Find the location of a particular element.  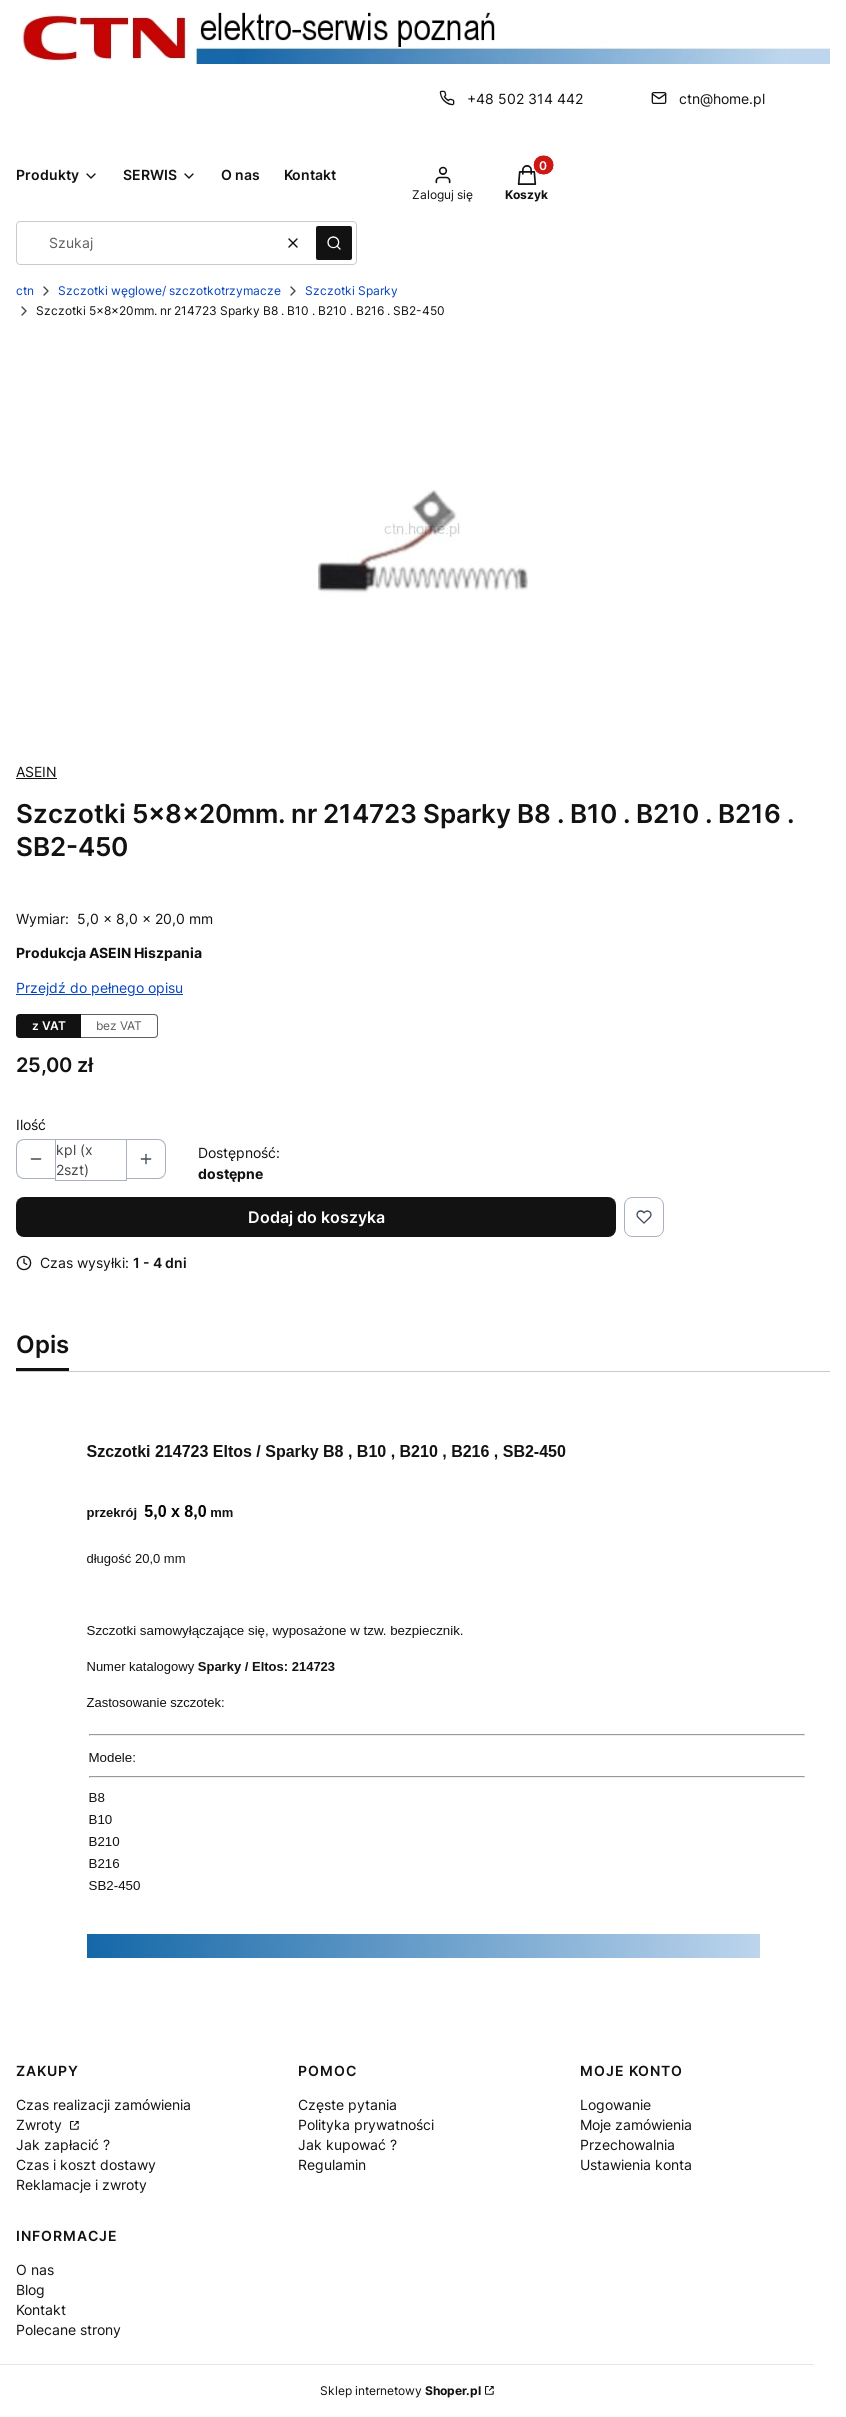

Ustawienia konta is located at coordinates (636, 2164).